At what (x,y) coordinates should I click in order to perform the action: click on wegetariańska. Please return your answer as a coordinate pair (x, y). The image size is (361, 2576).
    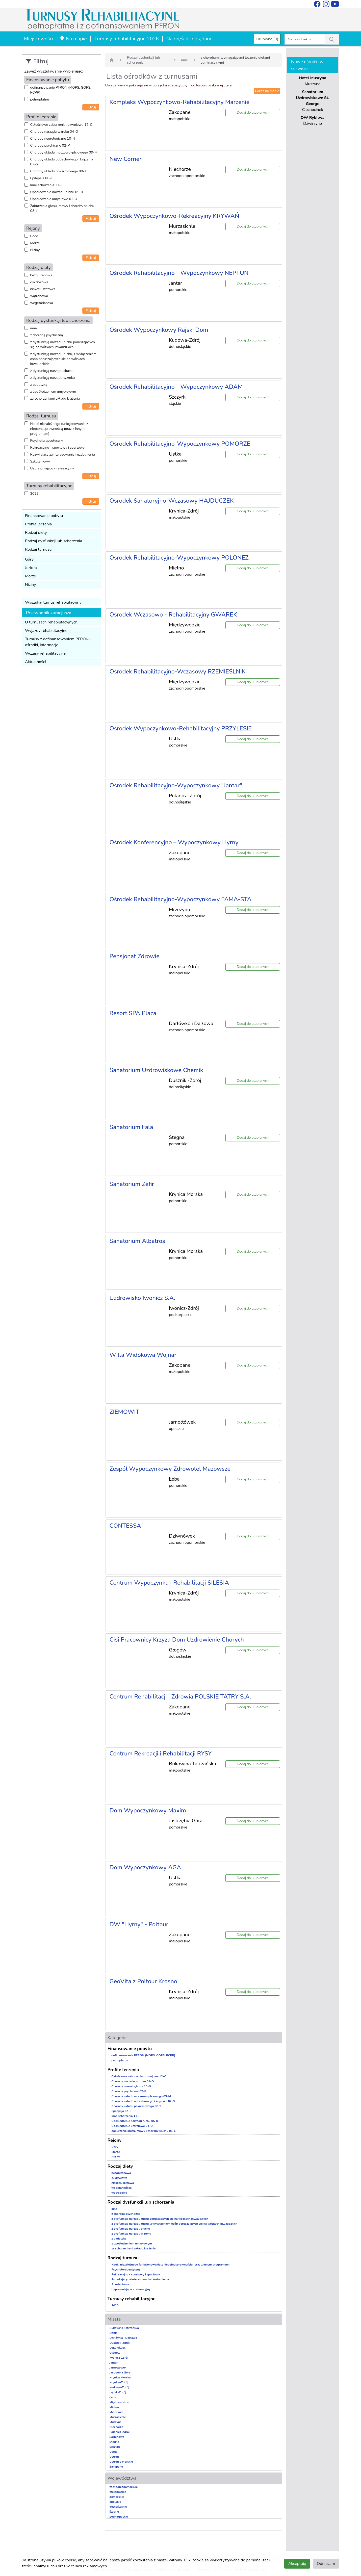
    Looking at the image, I should click on (41, 303).